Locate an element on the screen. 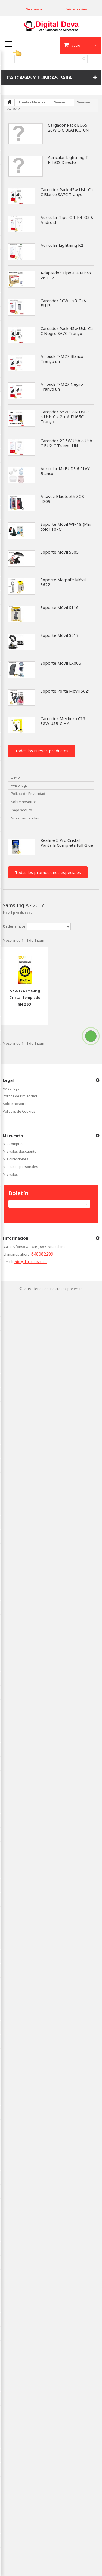 The width and height of the screenshot is (102, 2576). Soporte Móvil S505 is located at coordinates (60, 552).